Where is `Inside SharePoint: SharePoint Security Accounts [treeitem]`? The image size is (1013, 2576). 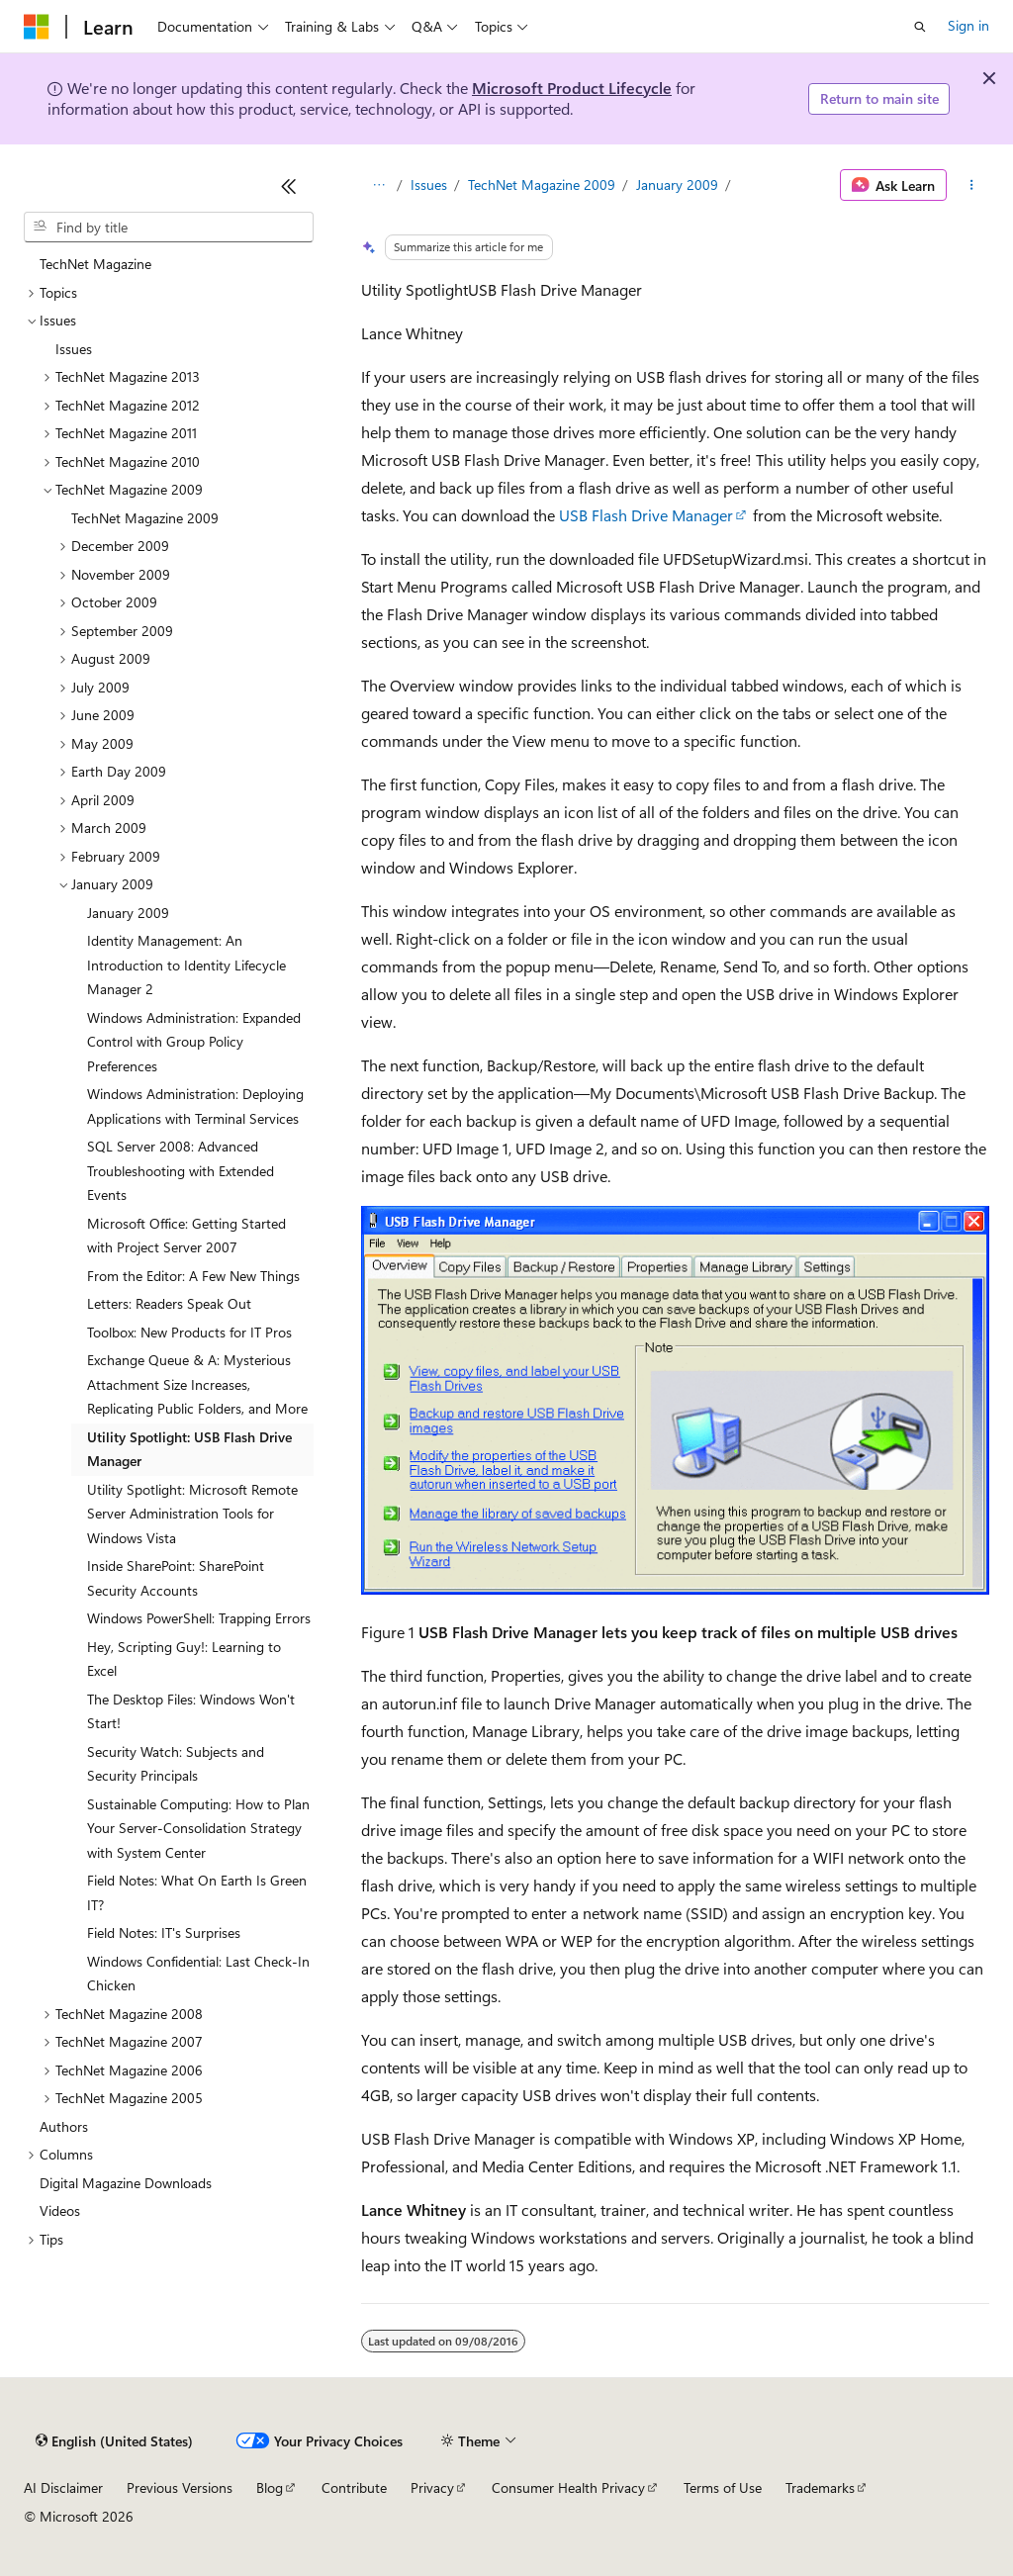 Inside SharePoint: SharePoint Security Accounts [treeitem] is located at coordinates (175, 1578).